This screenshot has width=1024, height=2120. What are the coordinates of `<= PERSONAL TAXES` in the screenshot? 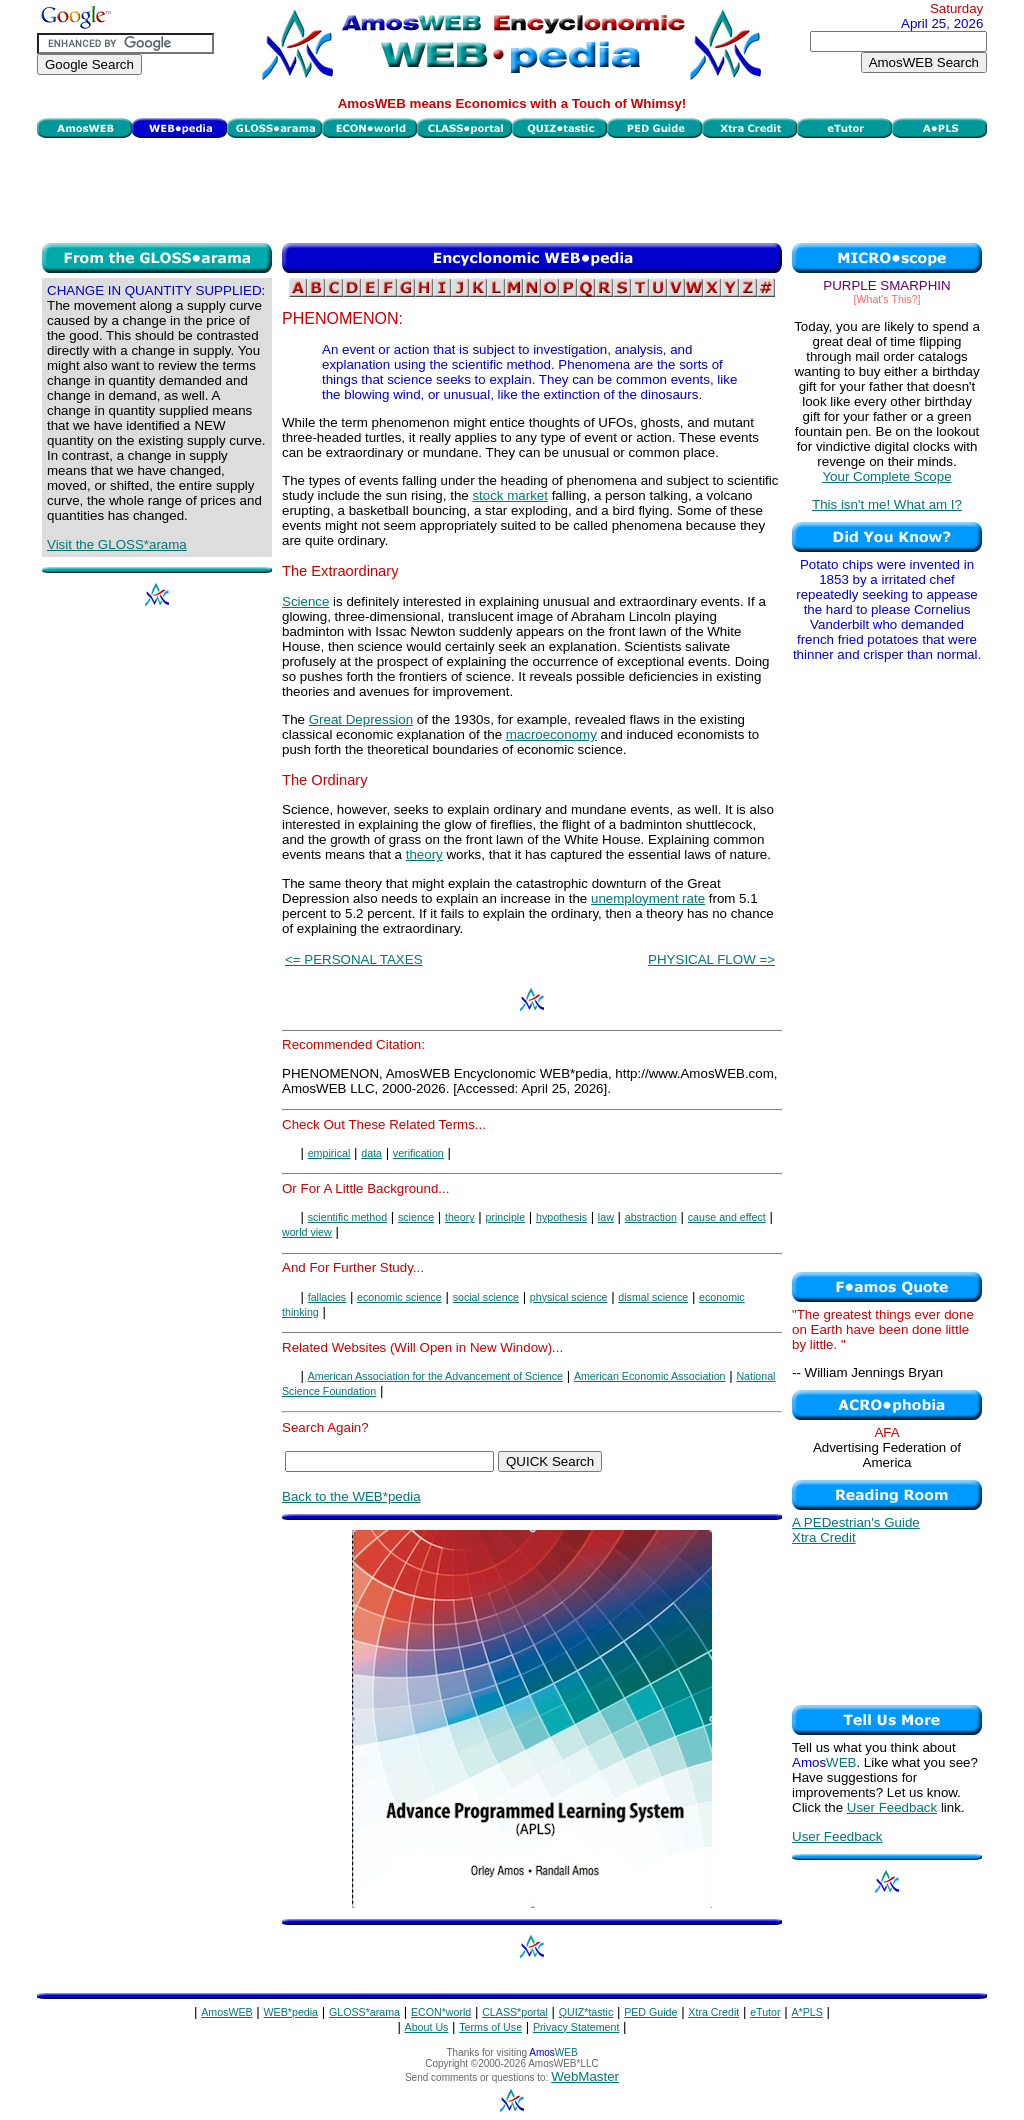 It's located at (354, 959).